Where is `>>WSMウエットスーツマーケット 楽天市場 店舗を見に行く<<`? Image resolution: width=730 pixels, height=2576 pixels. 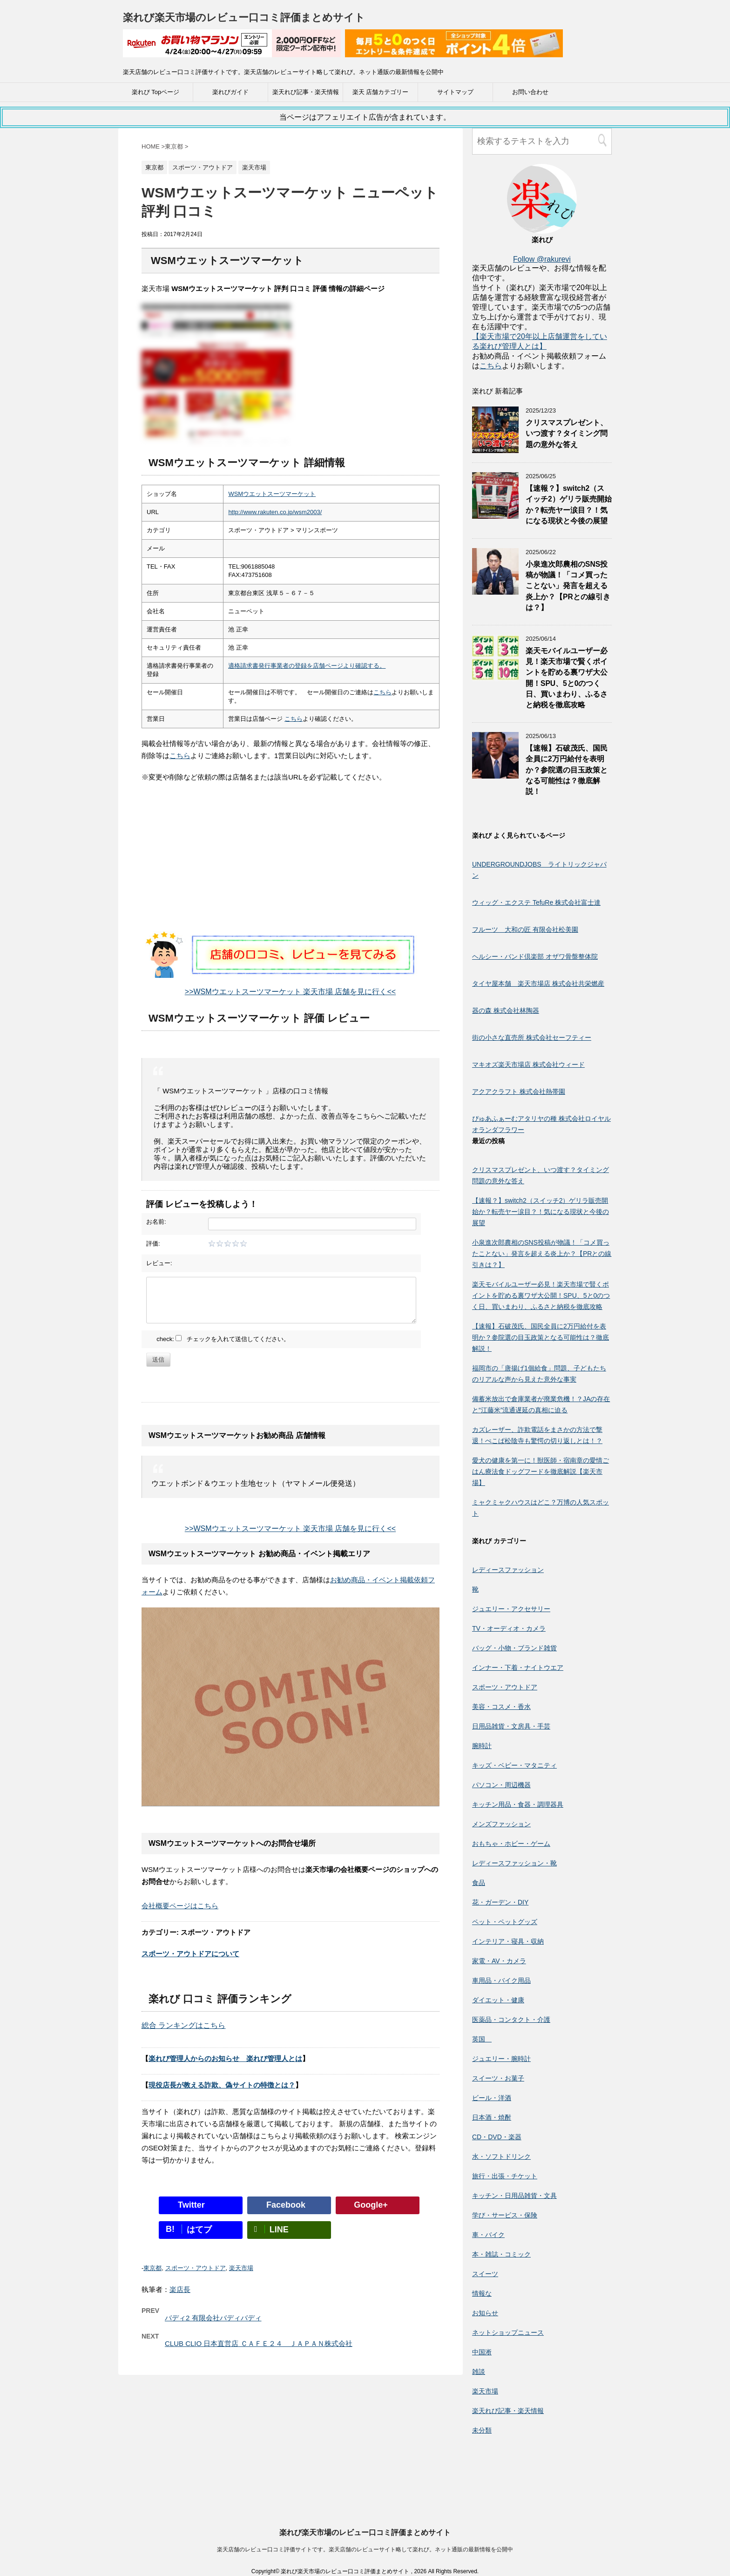 >>WSMウエットスーツマーケット 楽天市場 店舗を見に行く<< is located at coordinates (290, 992).